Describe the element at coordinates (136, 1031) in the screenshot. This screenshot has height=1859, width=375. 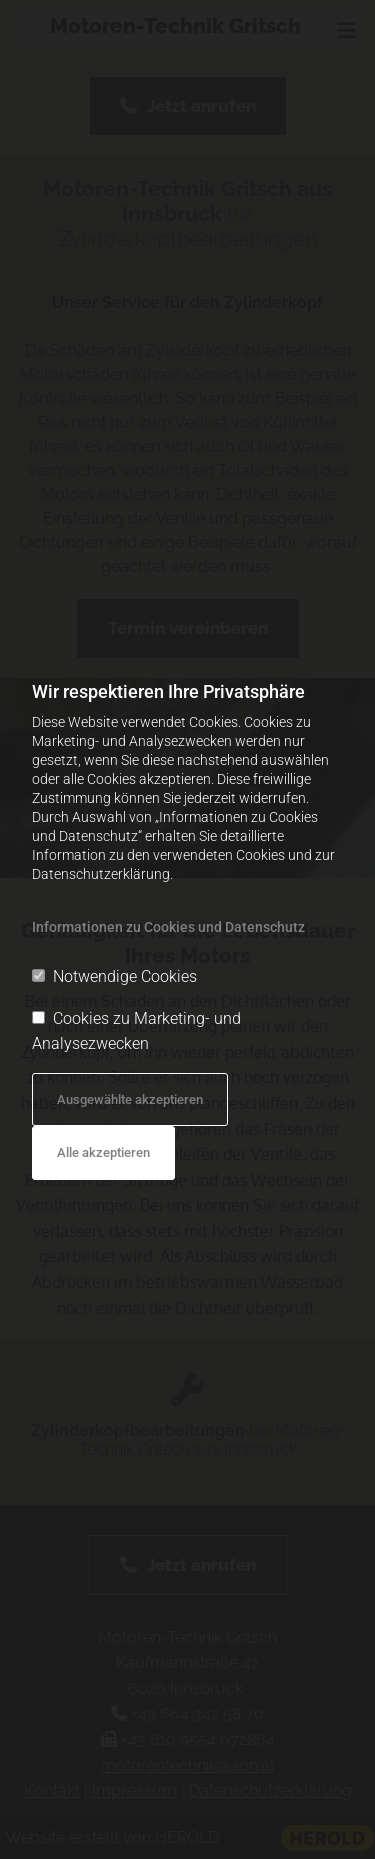
I see `Cookies zu Marketing- und Analysezwecken` at that location.